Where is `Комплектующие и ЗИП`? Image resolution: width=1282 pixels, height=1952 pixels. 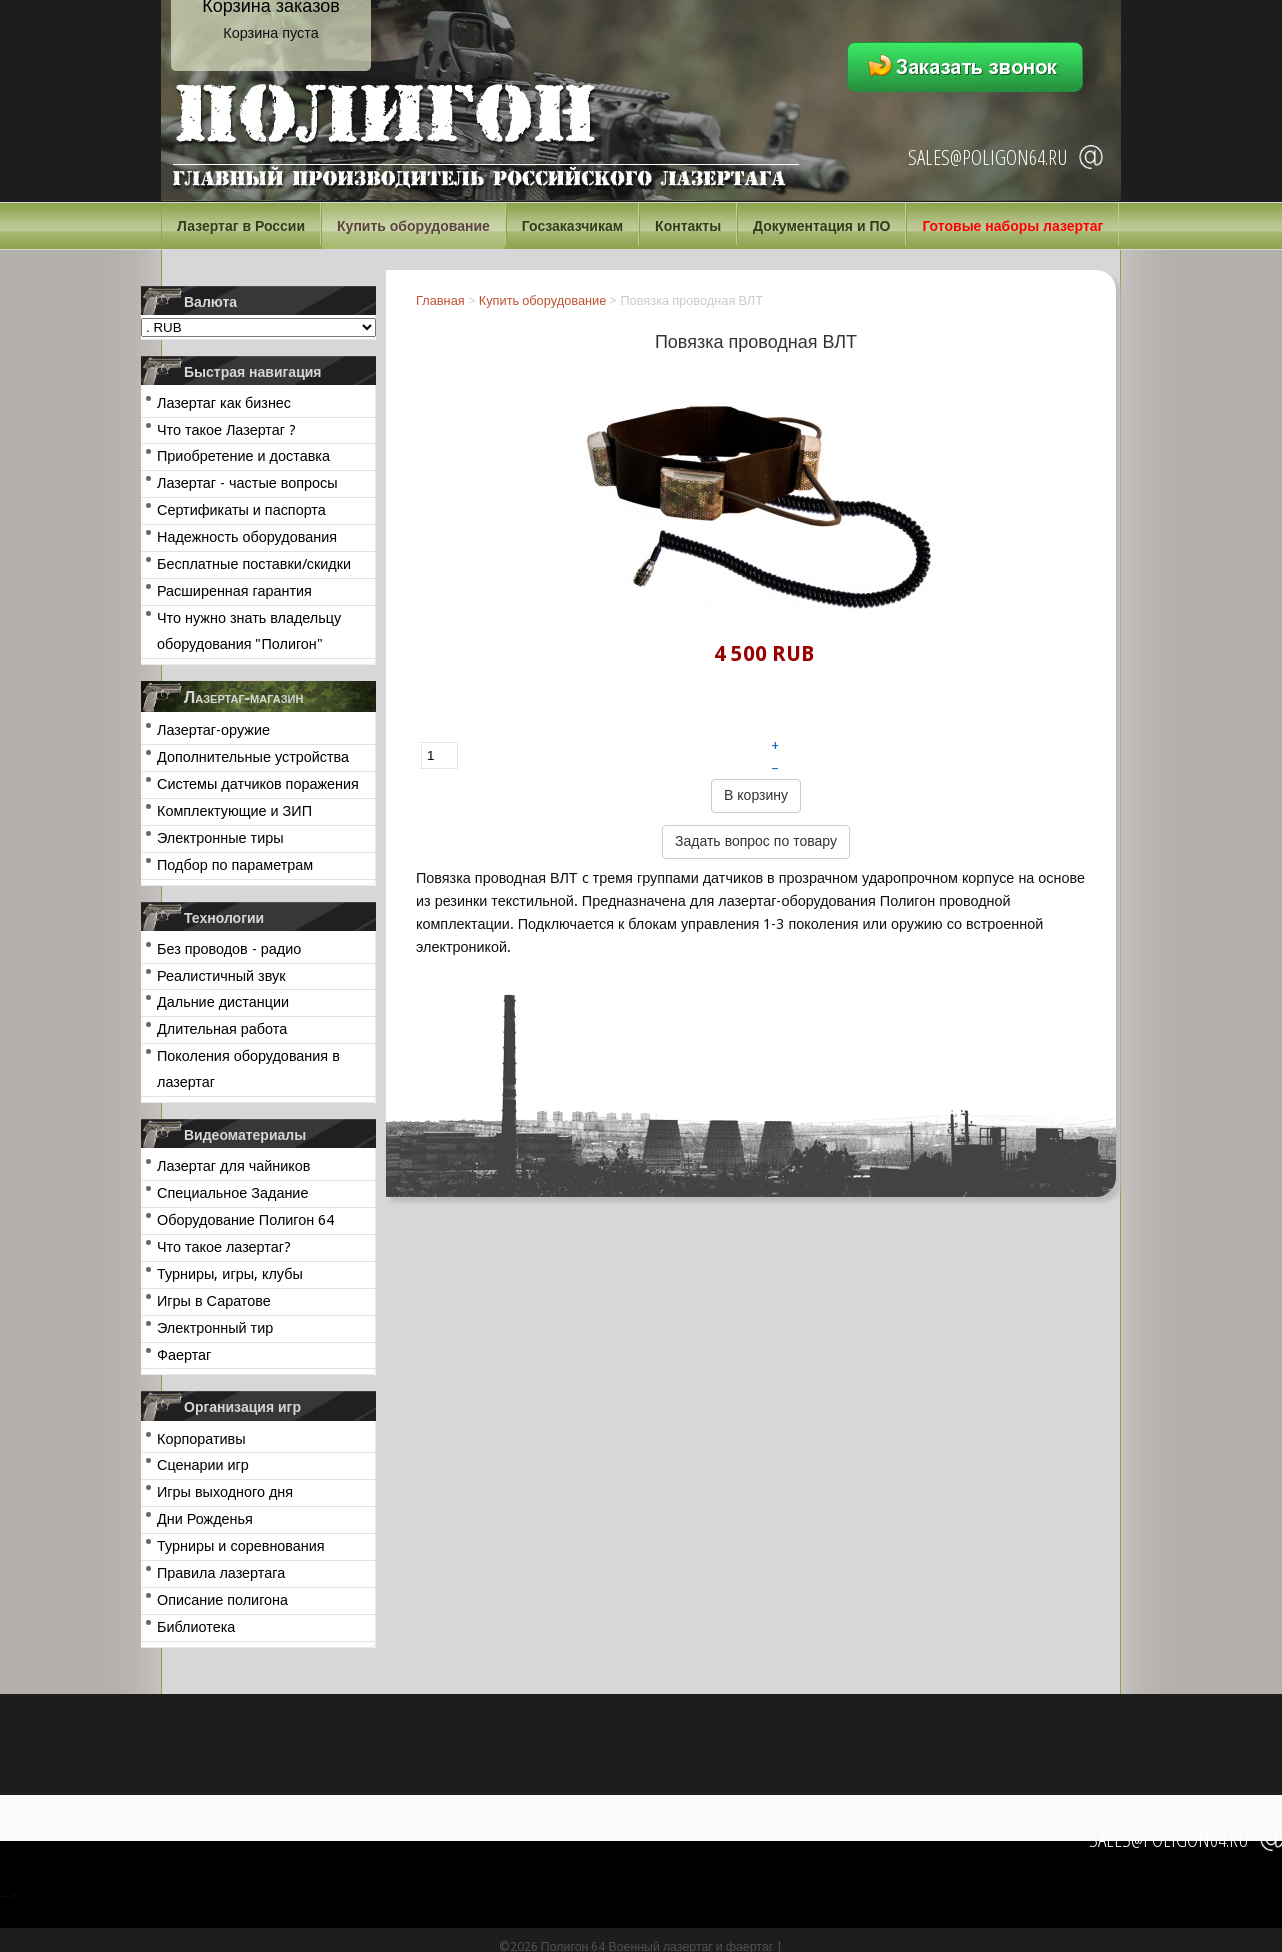
Комплектующие и ЗИП is located at coordinates (234, 811).